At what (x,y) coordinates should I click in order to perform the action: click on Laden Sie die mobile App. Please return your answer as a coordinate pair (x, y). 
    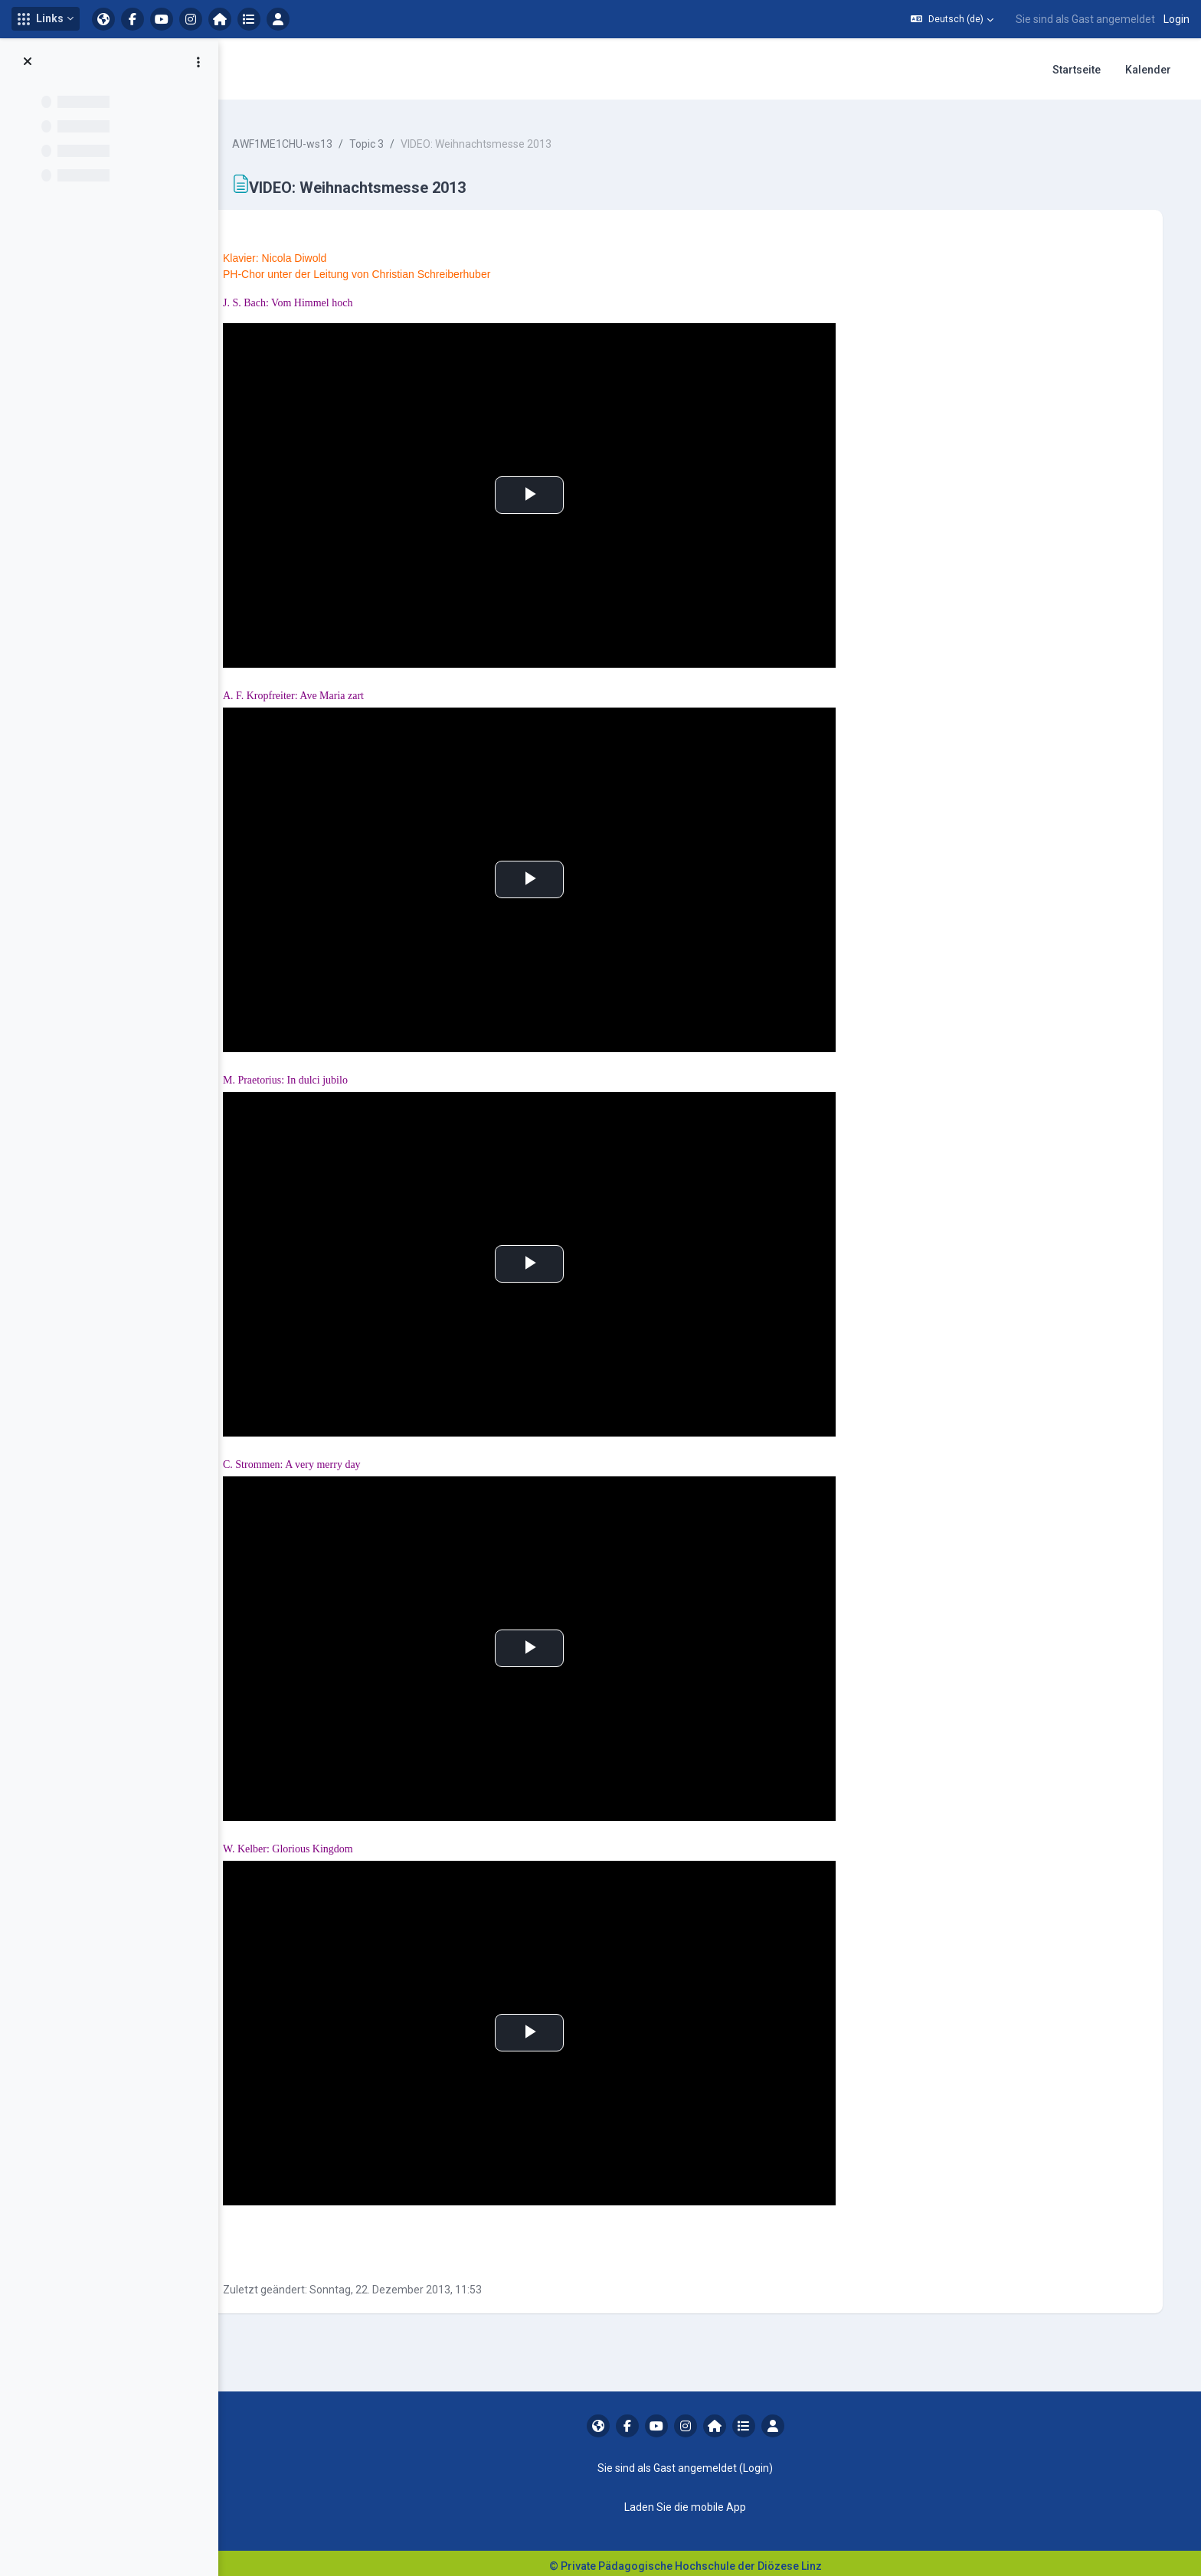
    Looking at the image, I should click on (697, 2501).